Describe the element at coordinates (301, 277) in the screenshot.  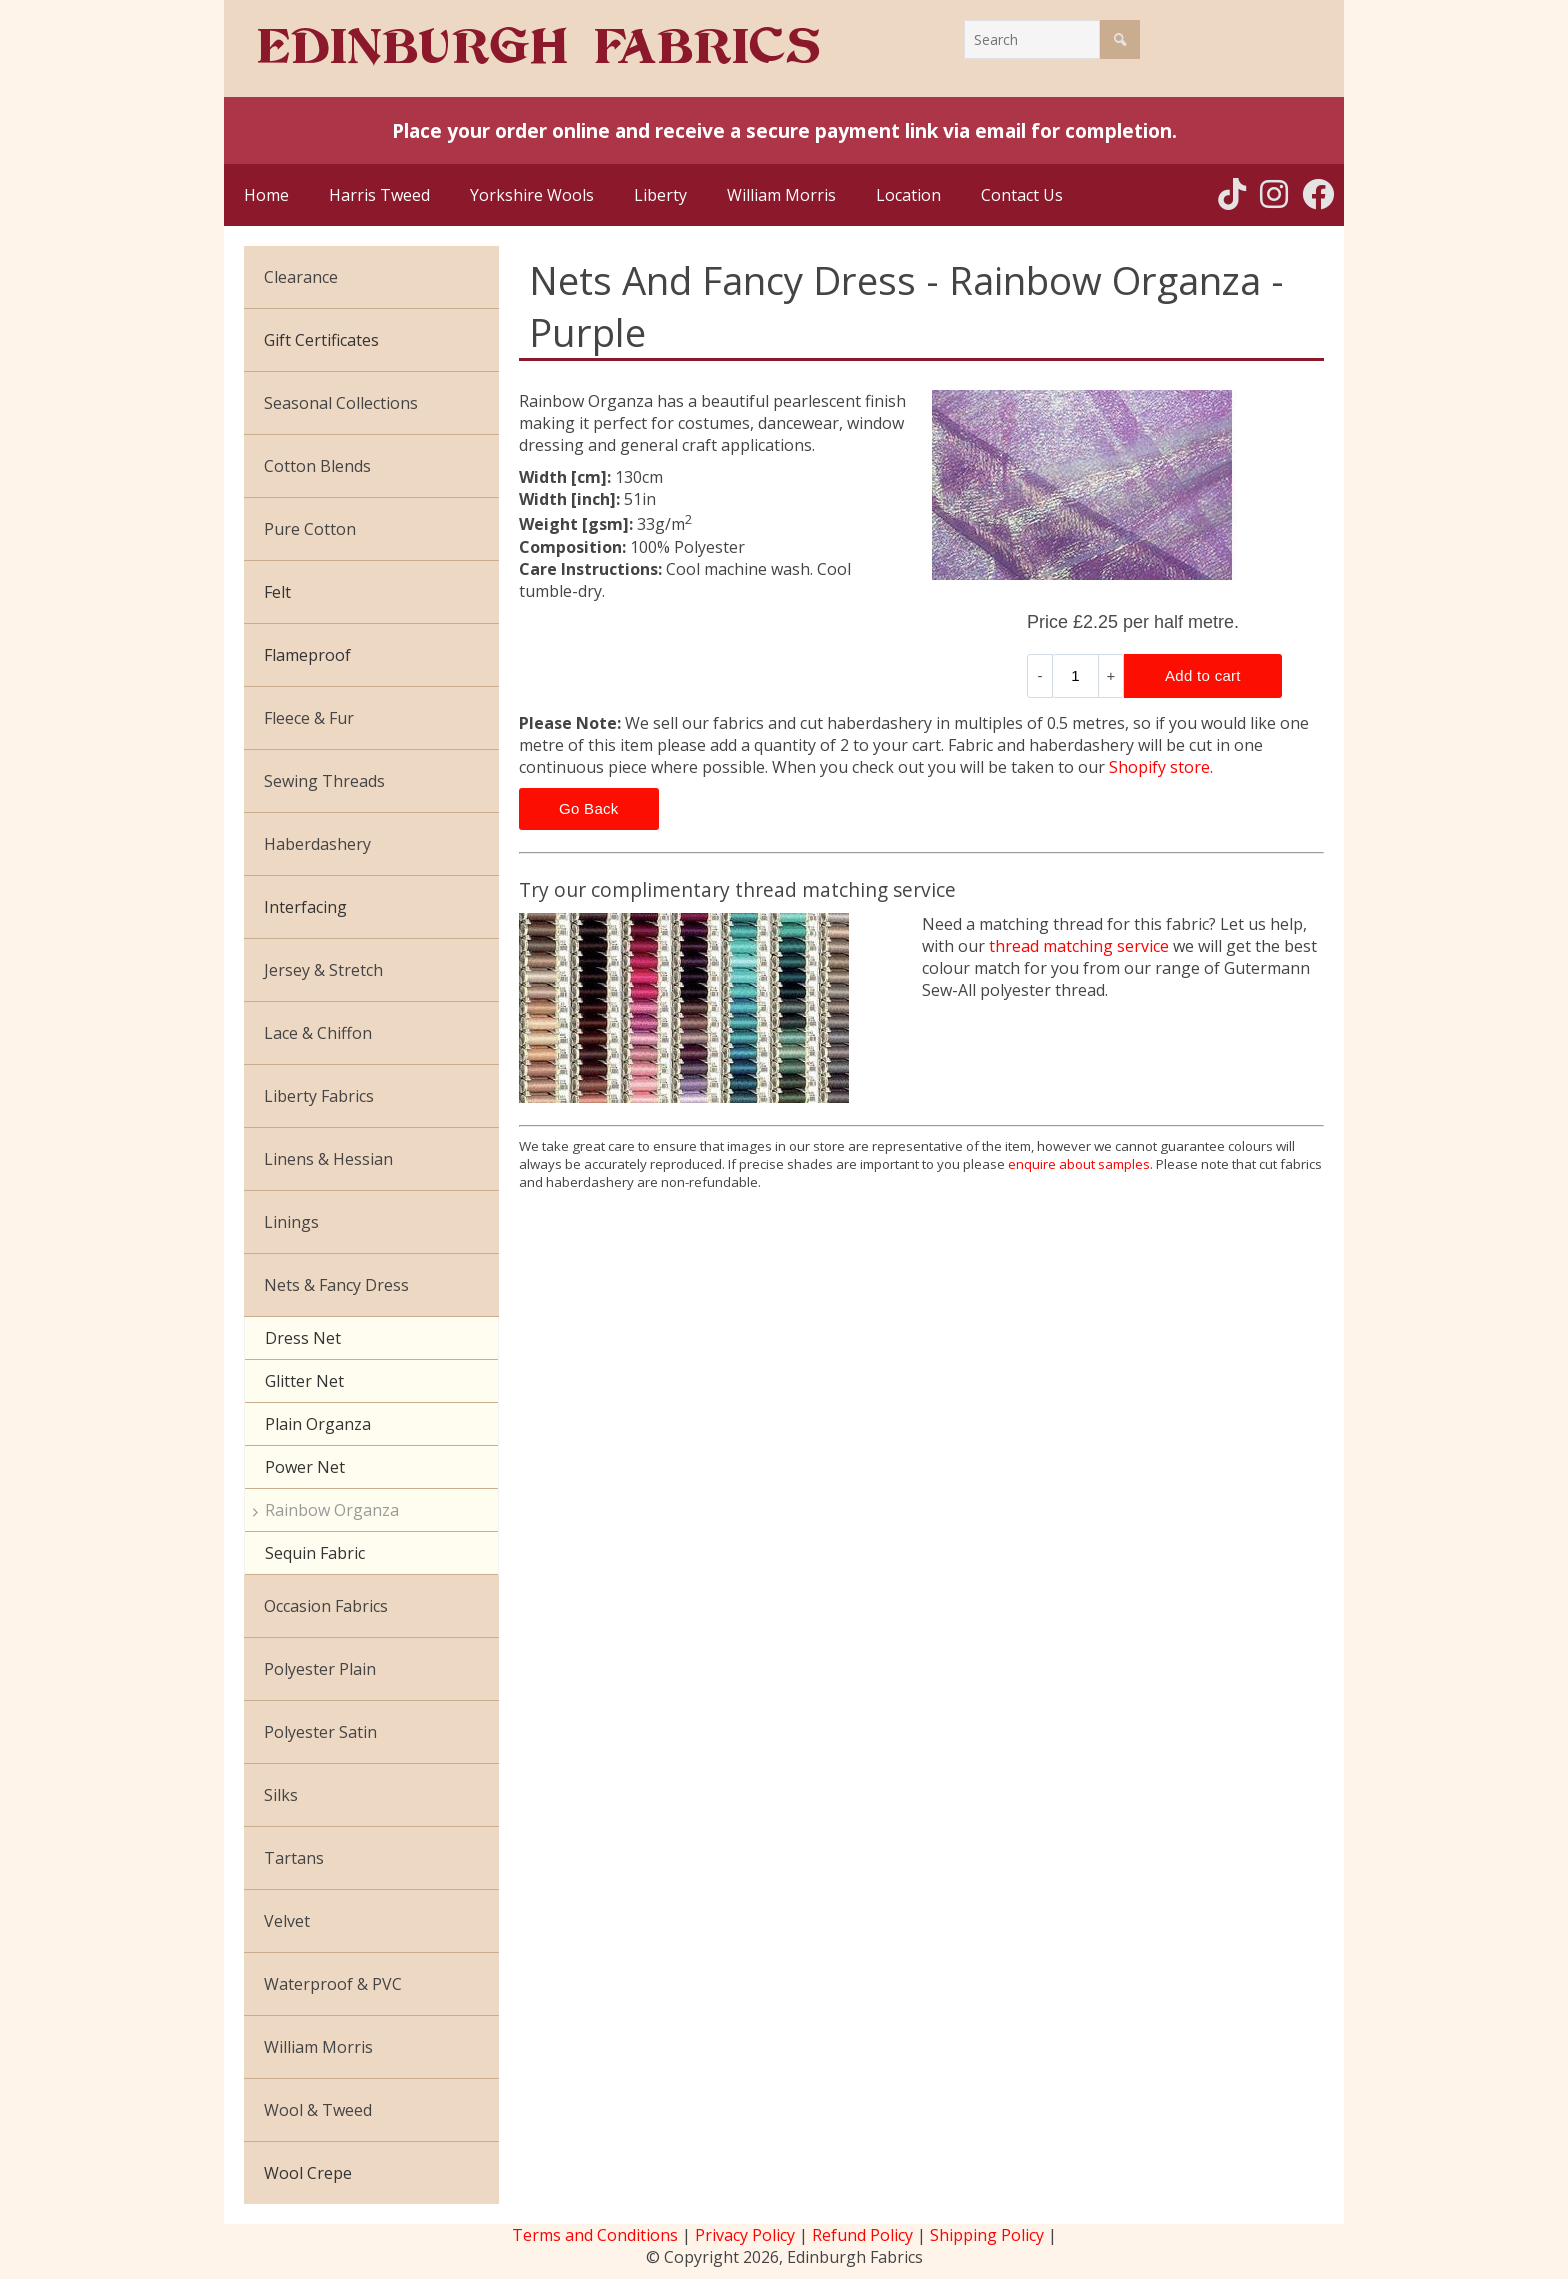
I see `Clearance` at that location.